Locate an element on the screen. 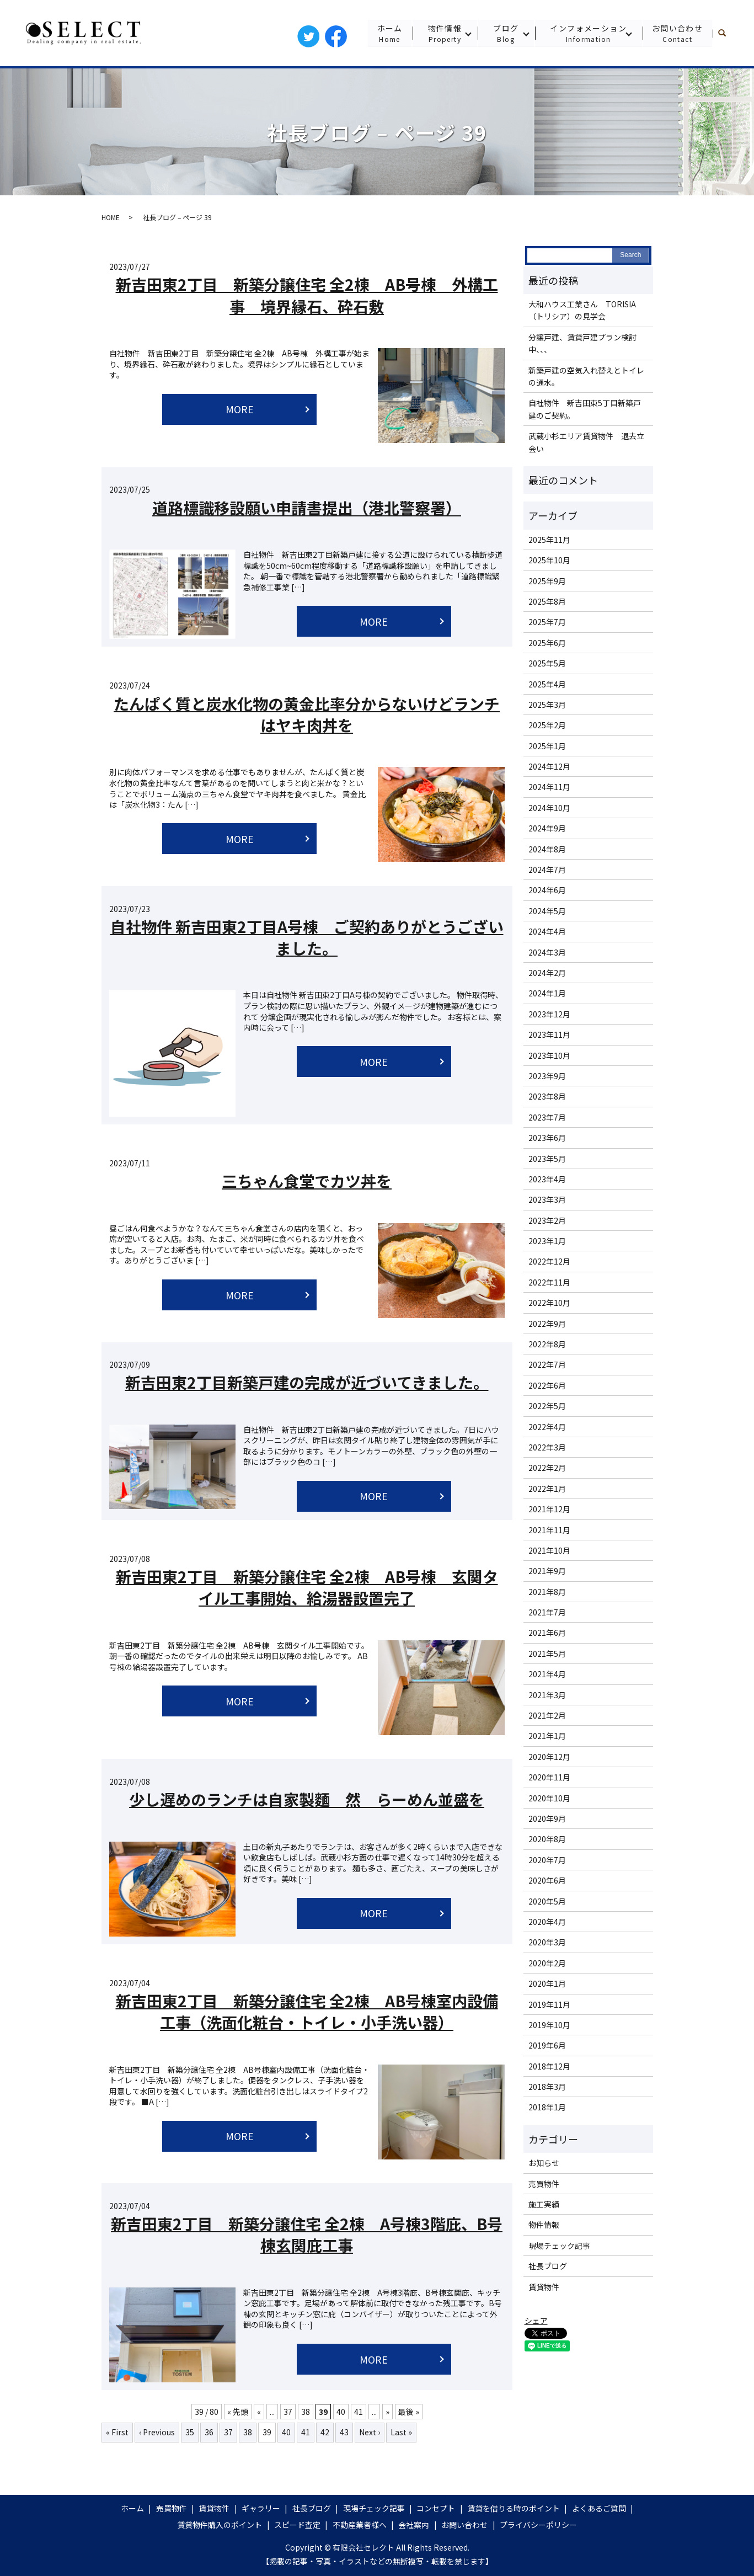 Image resolution: width=754 pixels, height=2576 pixels. シェア is located at coordinates (536, 2320).